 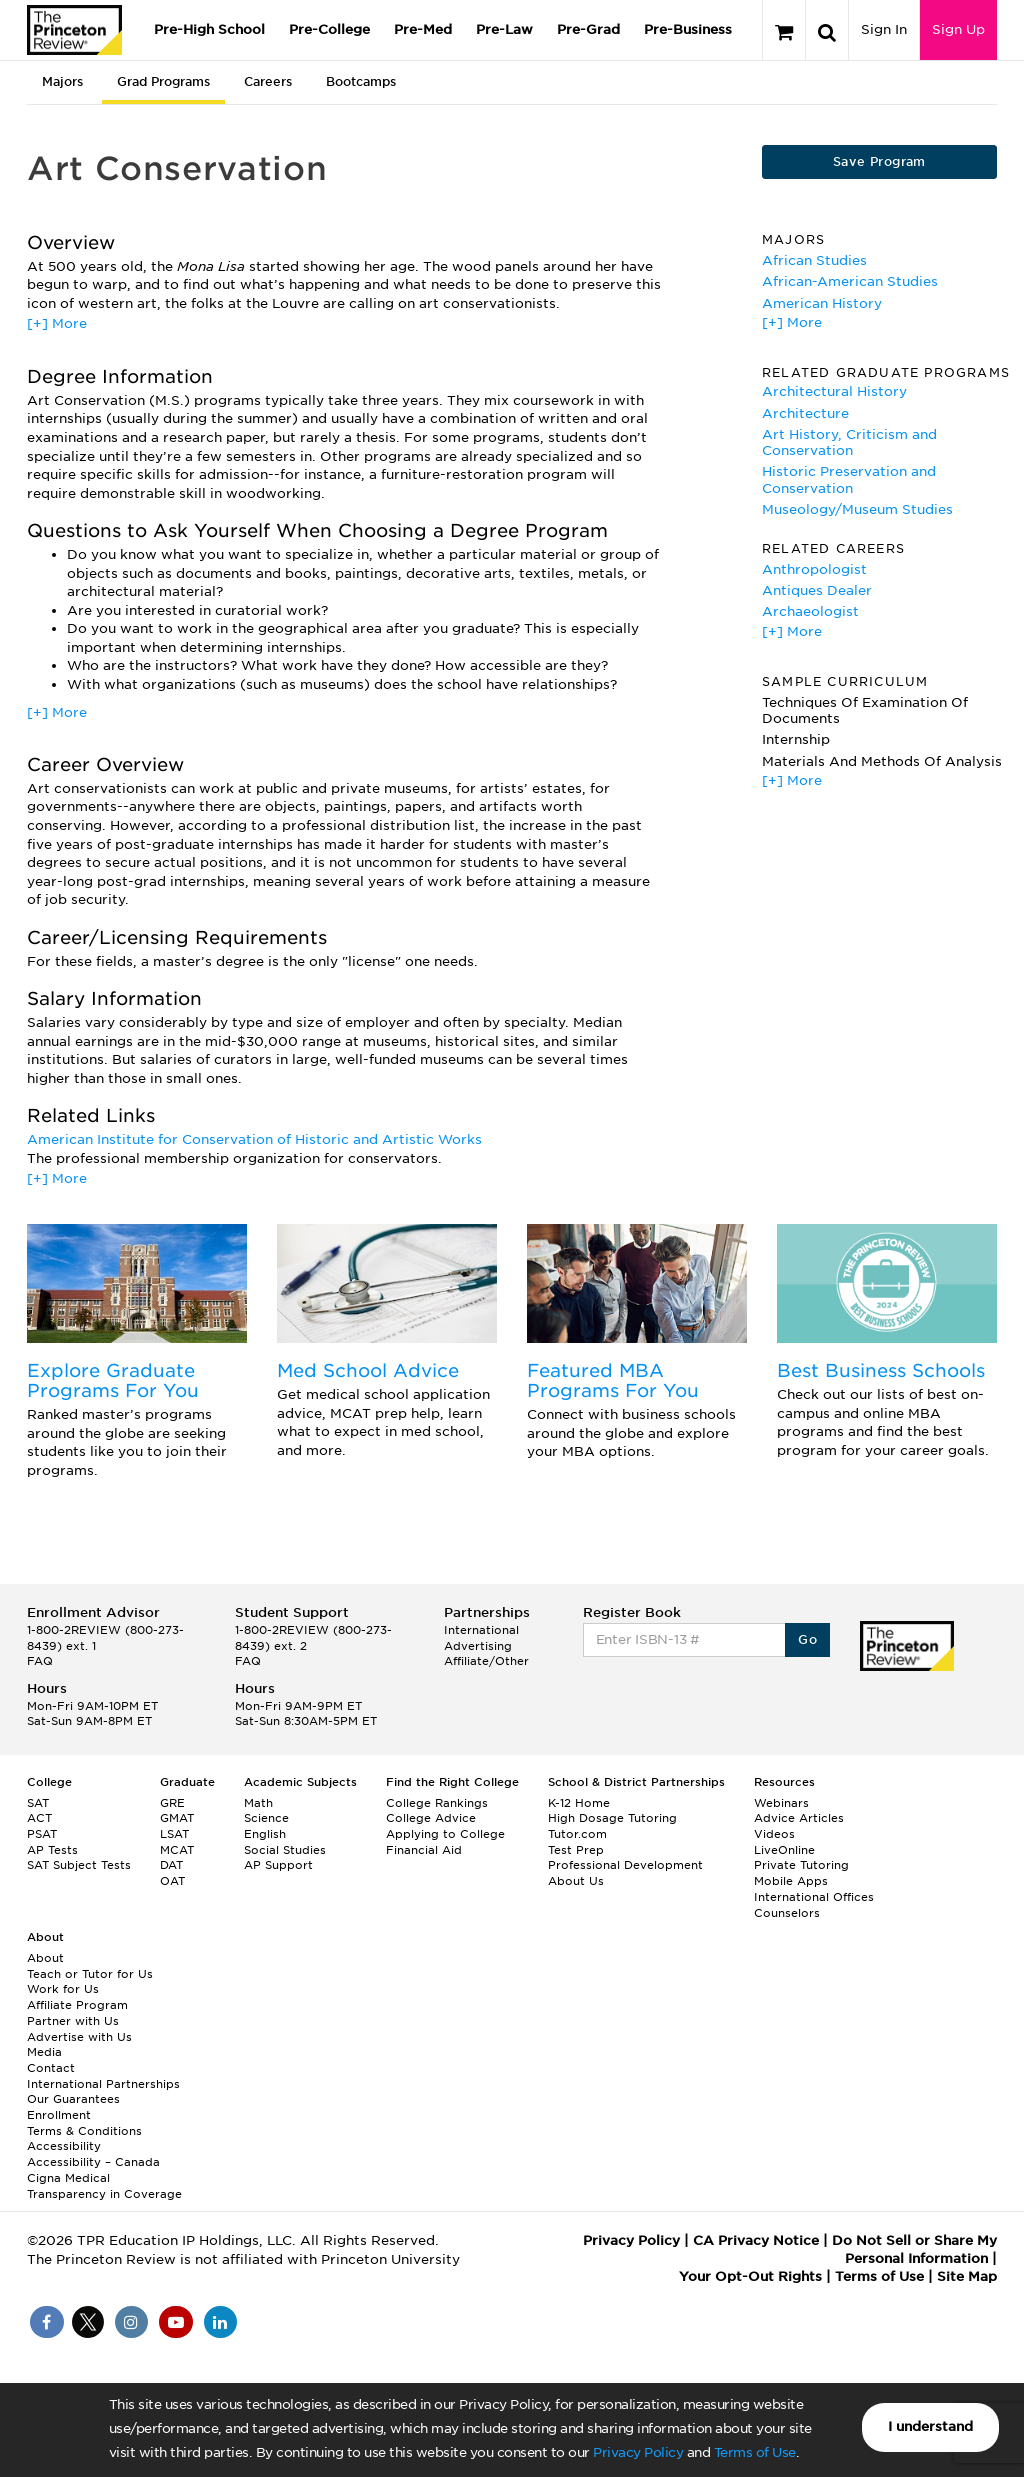 I want to click on FAQ, so click(x=40, y=1661).